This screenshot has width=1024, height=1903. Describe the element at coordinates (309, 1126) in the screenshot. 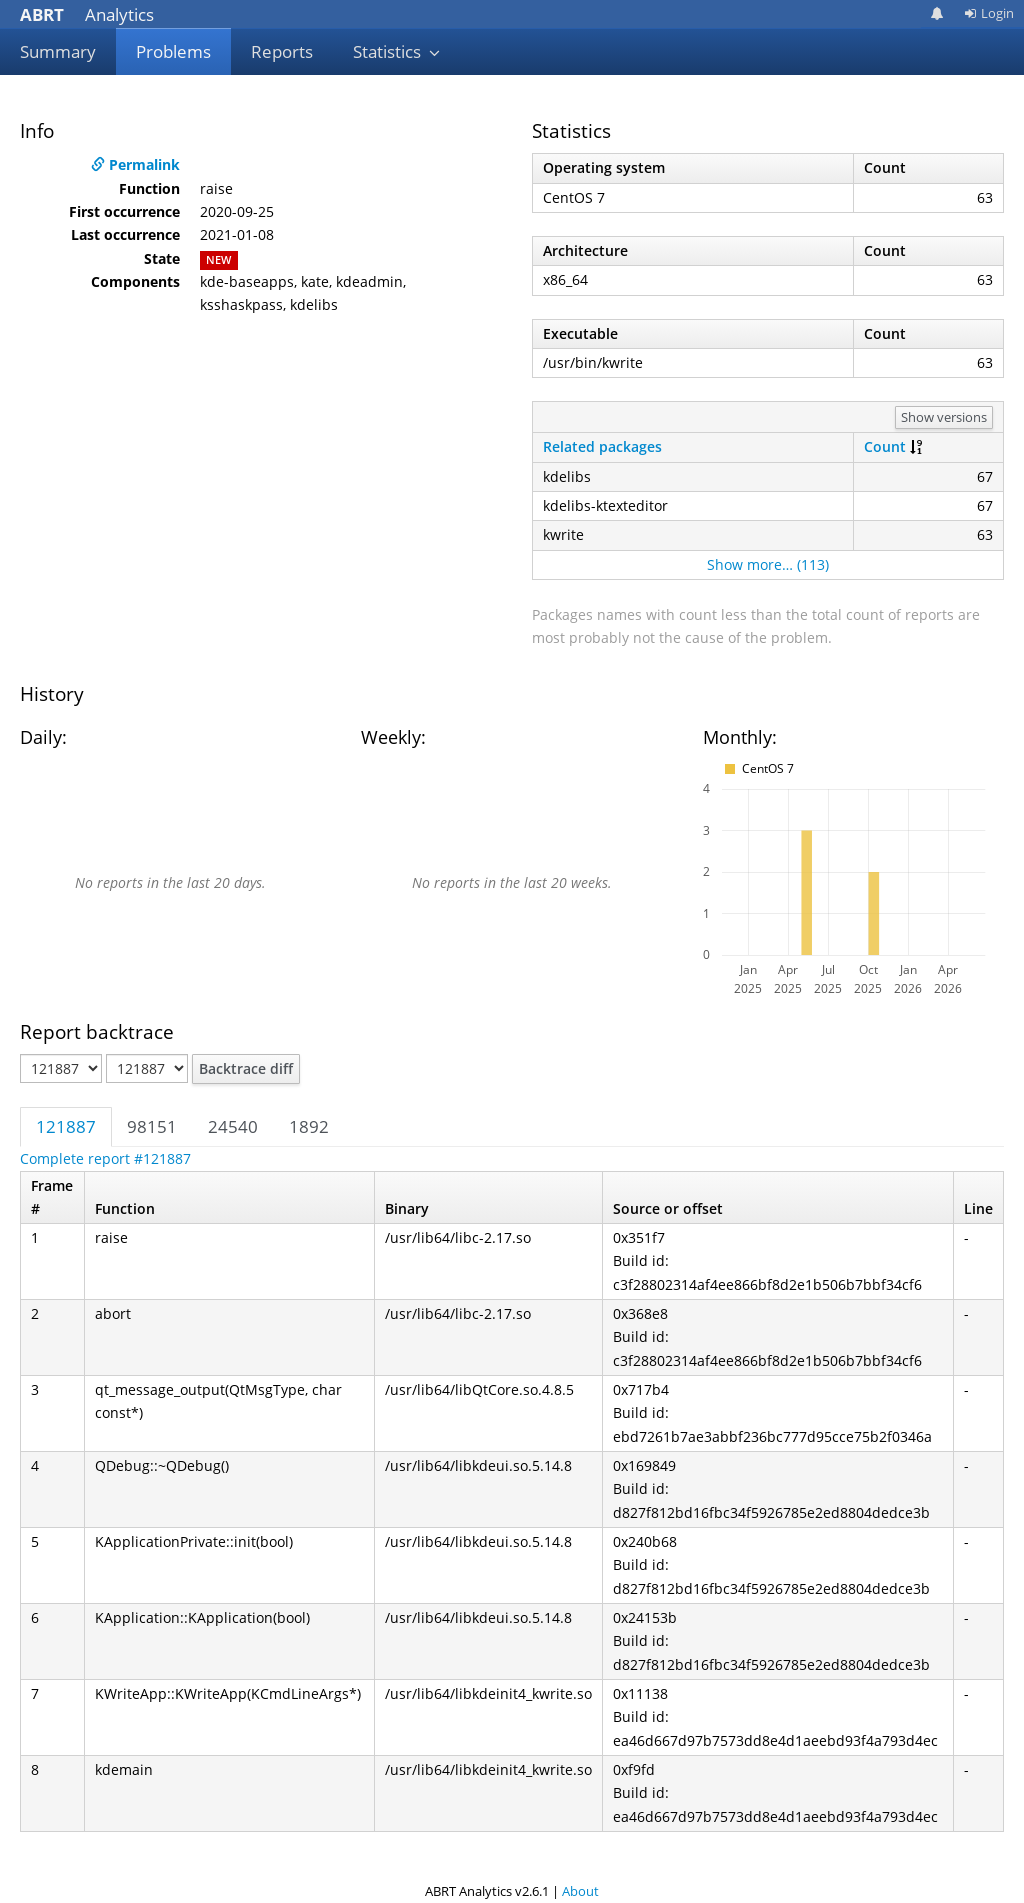

I see `1892` at that location.